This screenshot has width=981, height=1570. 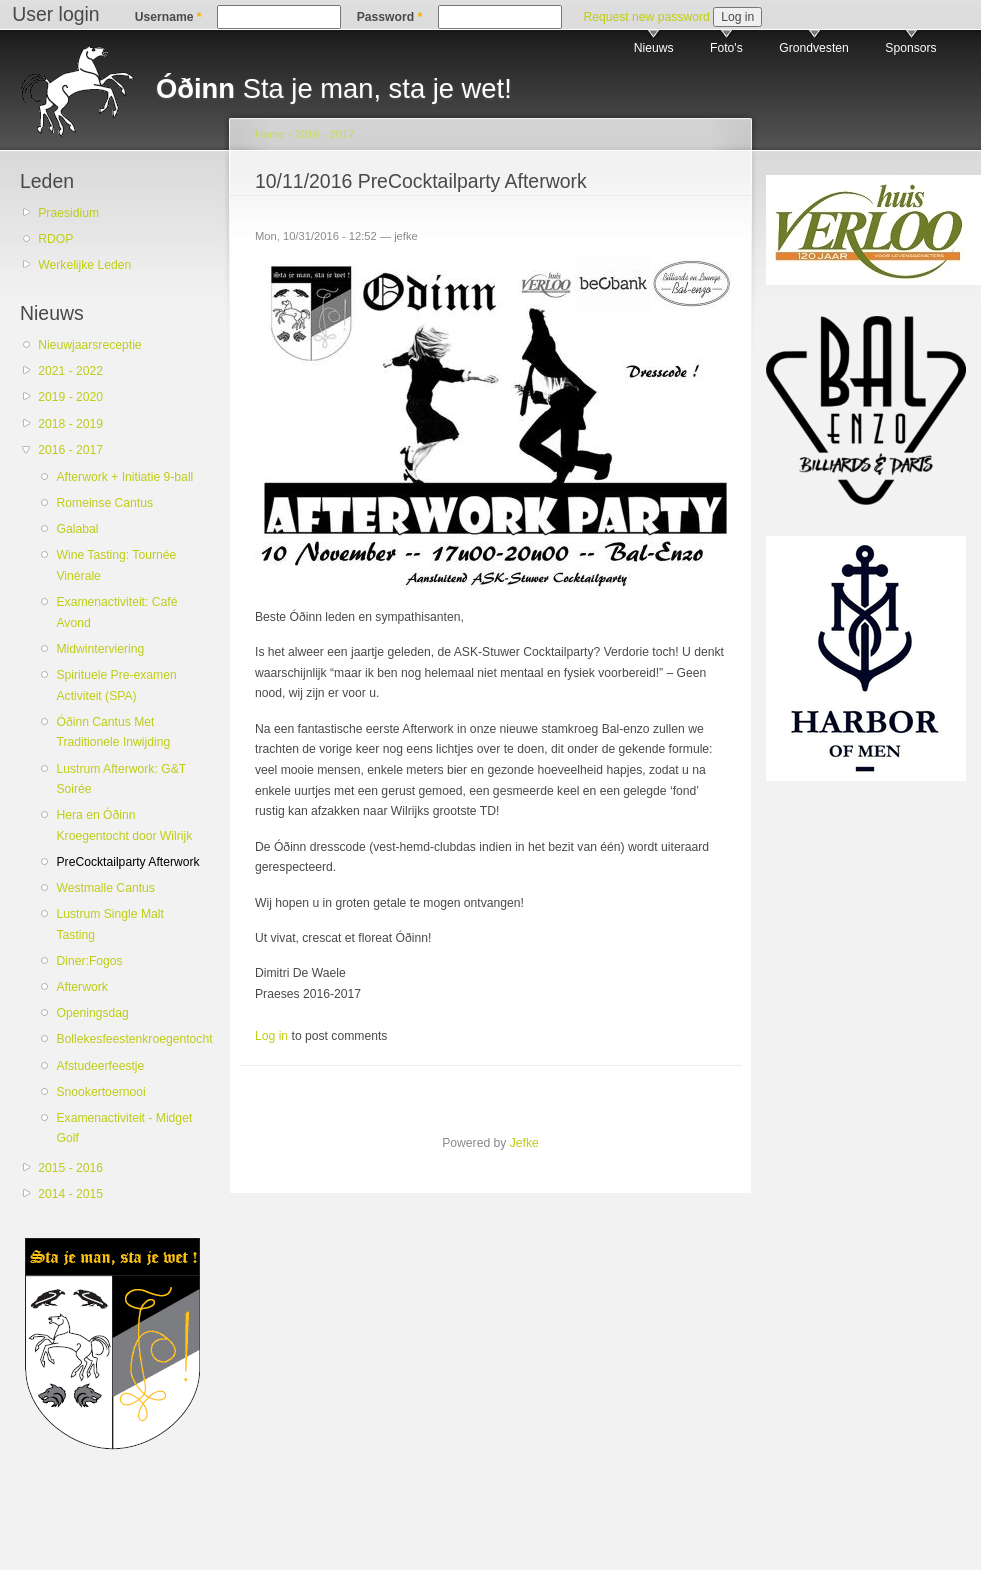 What do you see at coordinates (70, 450) in the screenshot?
I see `2016 - 2017` at bounding box center [70, 450].